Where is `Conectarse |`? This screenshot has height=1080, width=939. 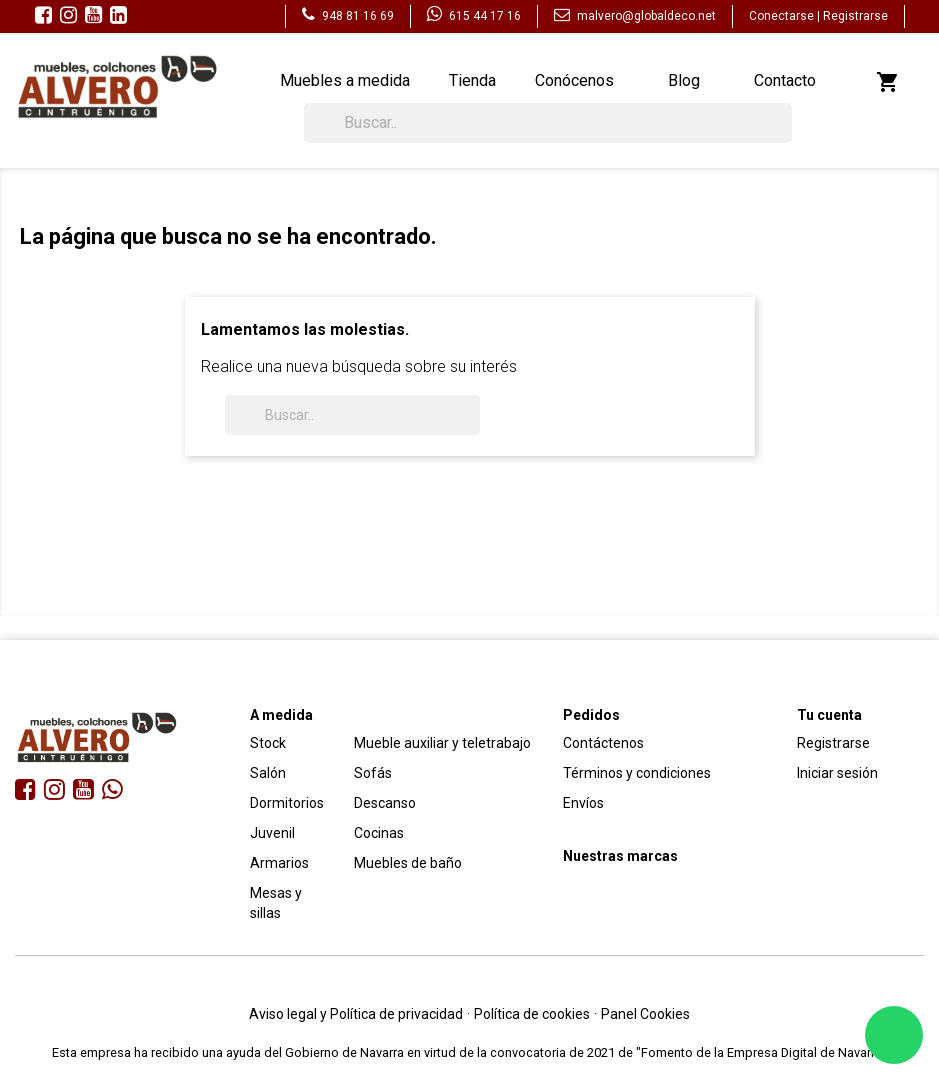
Conectarse | is located at coordinates (786, 16).